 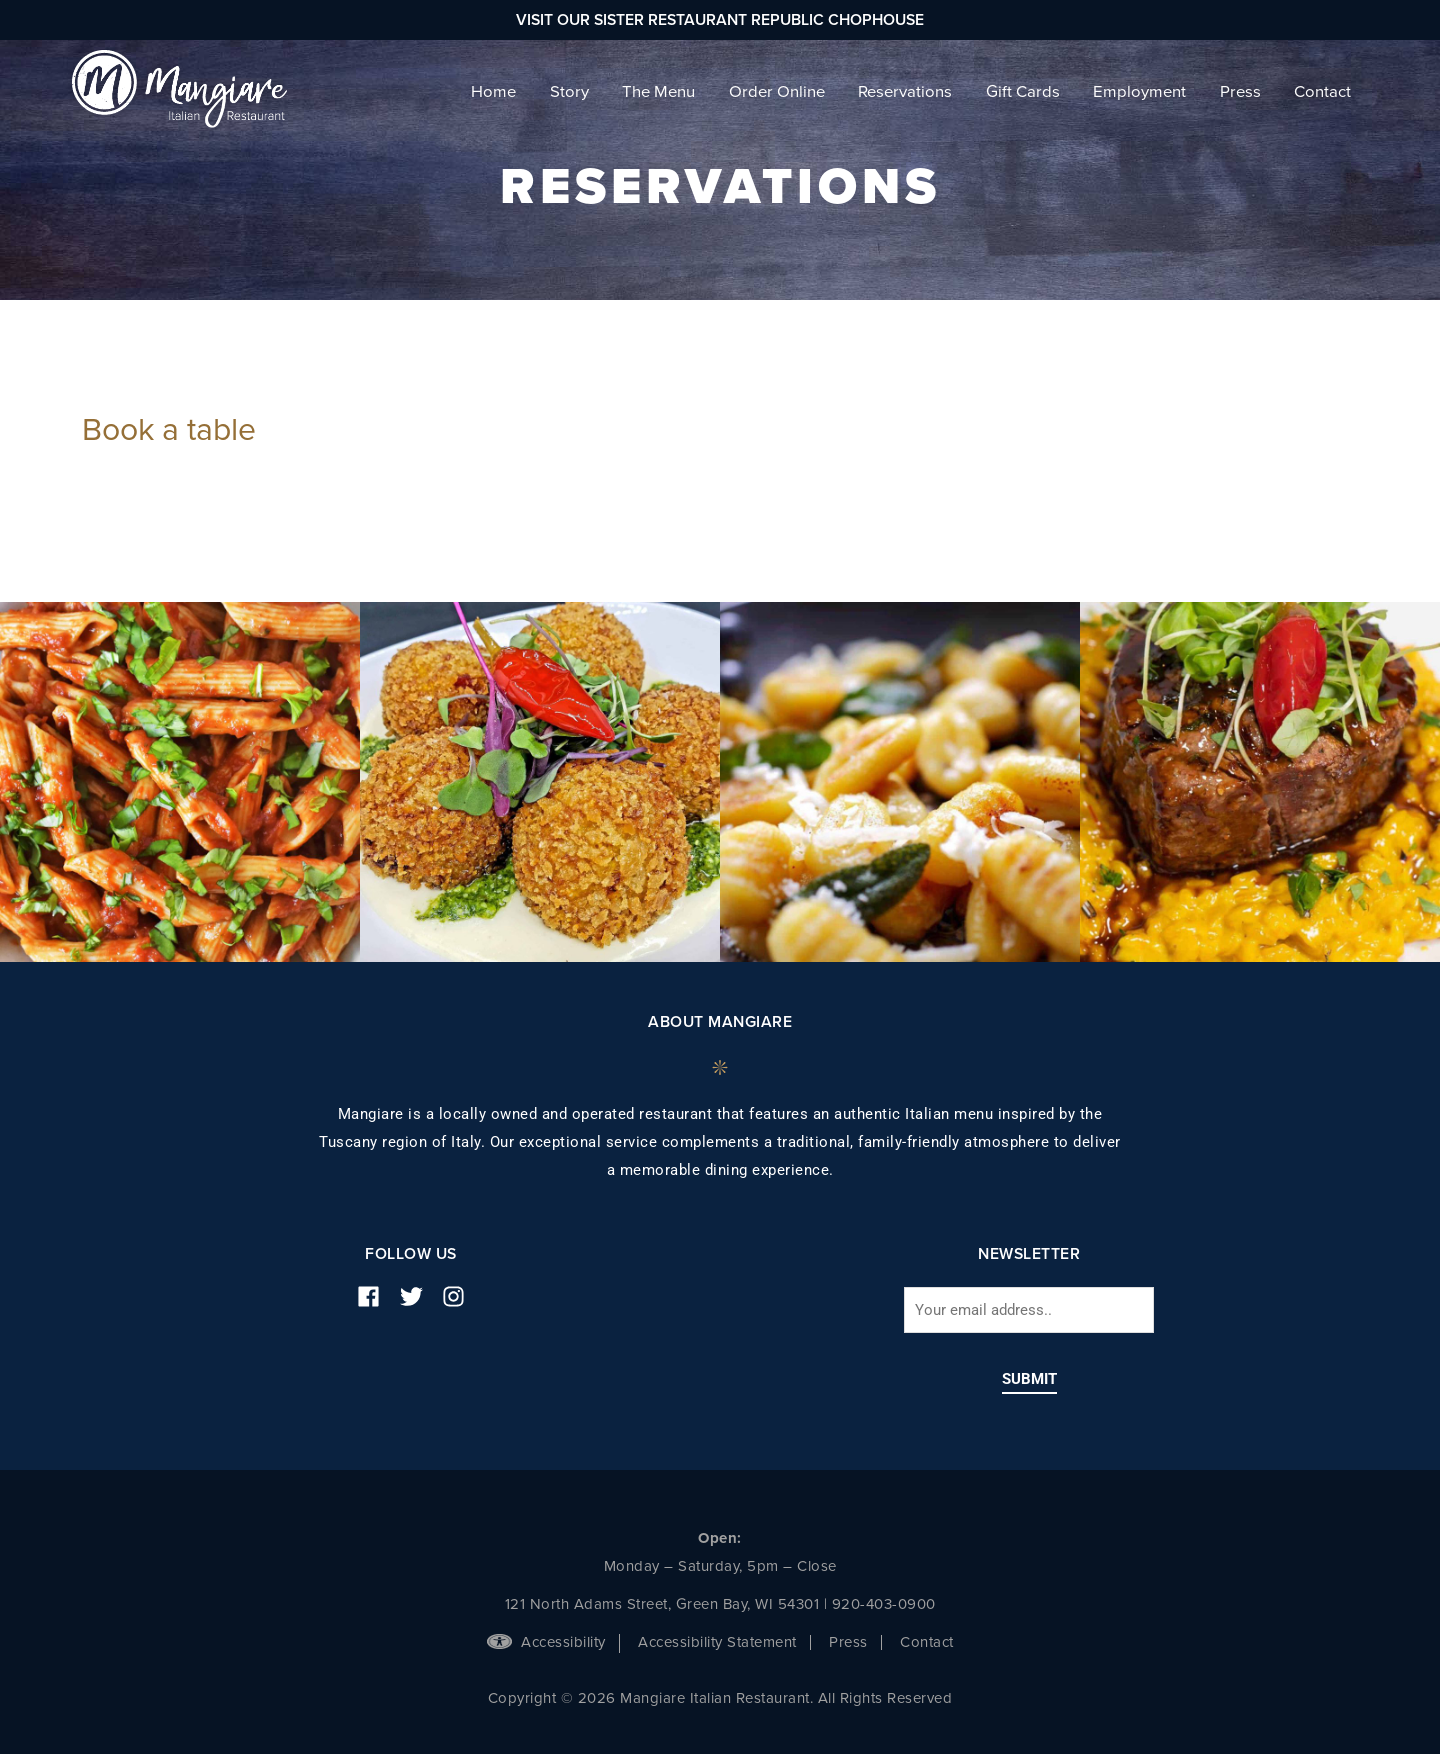 I want to click on 121 North Adams Street, Green Bay, WI 54301, so click(x=662, y=1604).